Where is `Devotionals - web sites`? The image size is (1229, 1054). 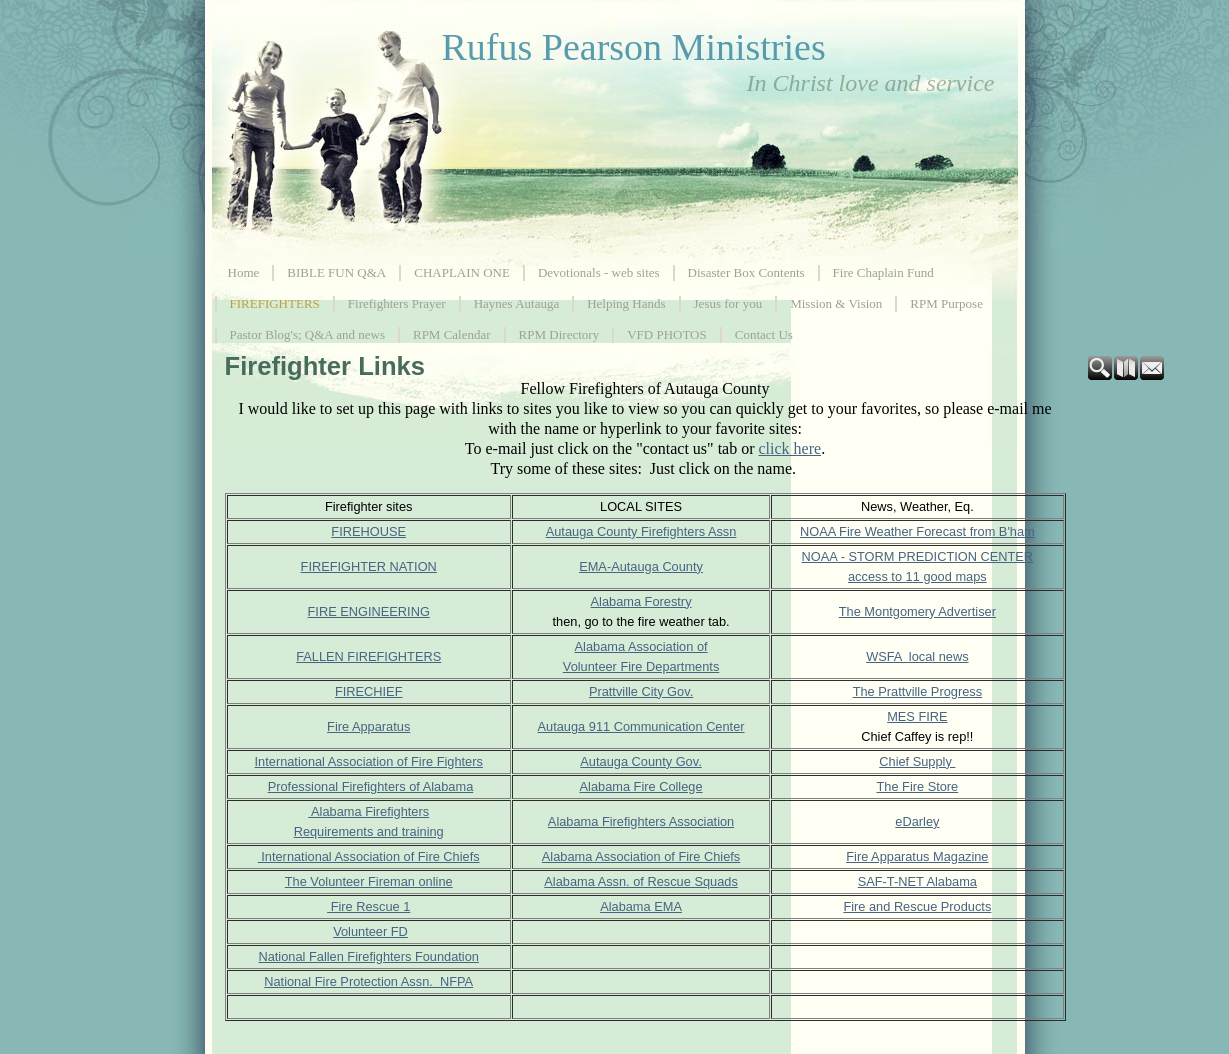 Devotionals - web sites is located at coordinates (599, 272).